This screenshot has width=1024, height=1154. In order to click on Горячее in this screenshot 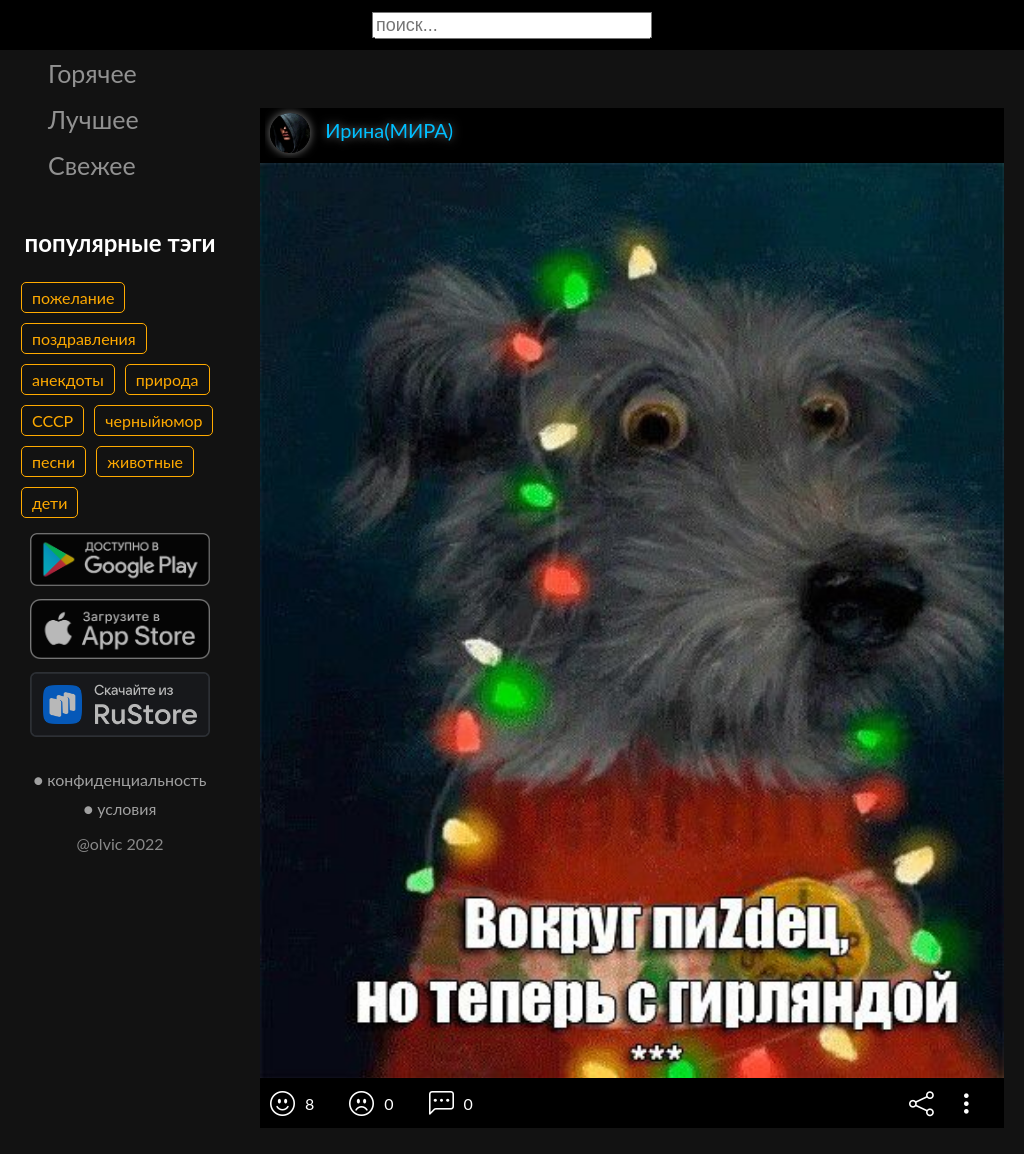, I will do `click(92, 73)`.